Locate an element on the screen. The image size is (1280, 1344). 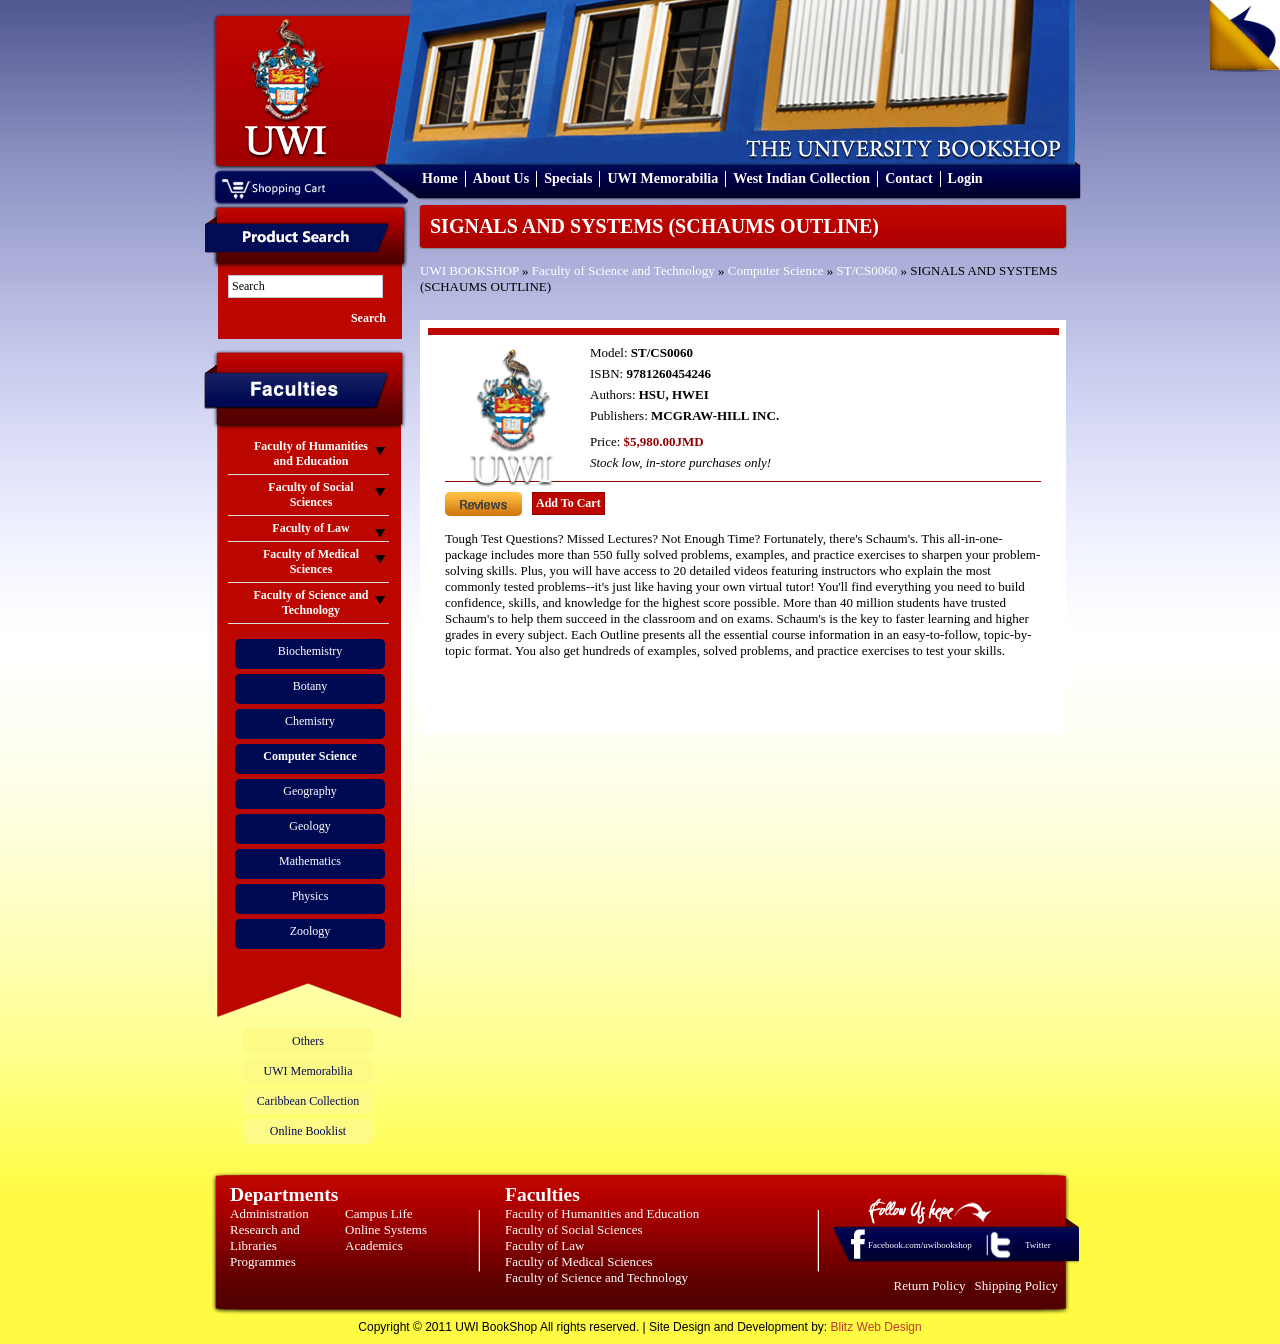
ST/CS0060 is located at coordinates (866, 270).